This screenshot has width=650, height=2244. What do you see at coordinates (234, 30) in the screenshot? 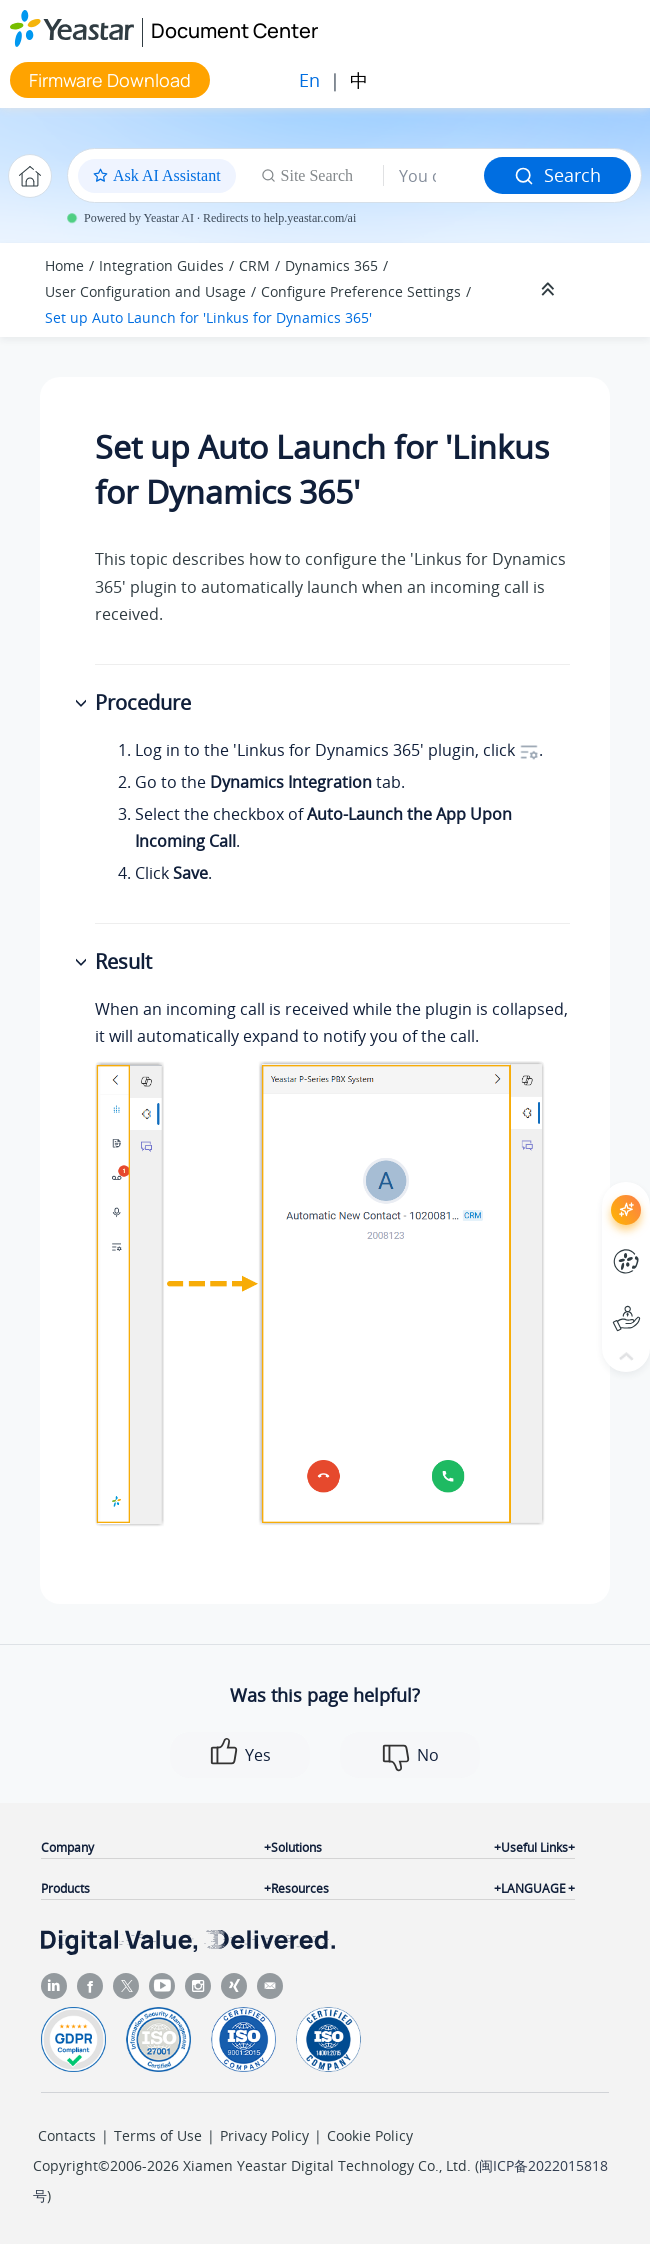
I see `Document Center` at bounding box center [234, 30].